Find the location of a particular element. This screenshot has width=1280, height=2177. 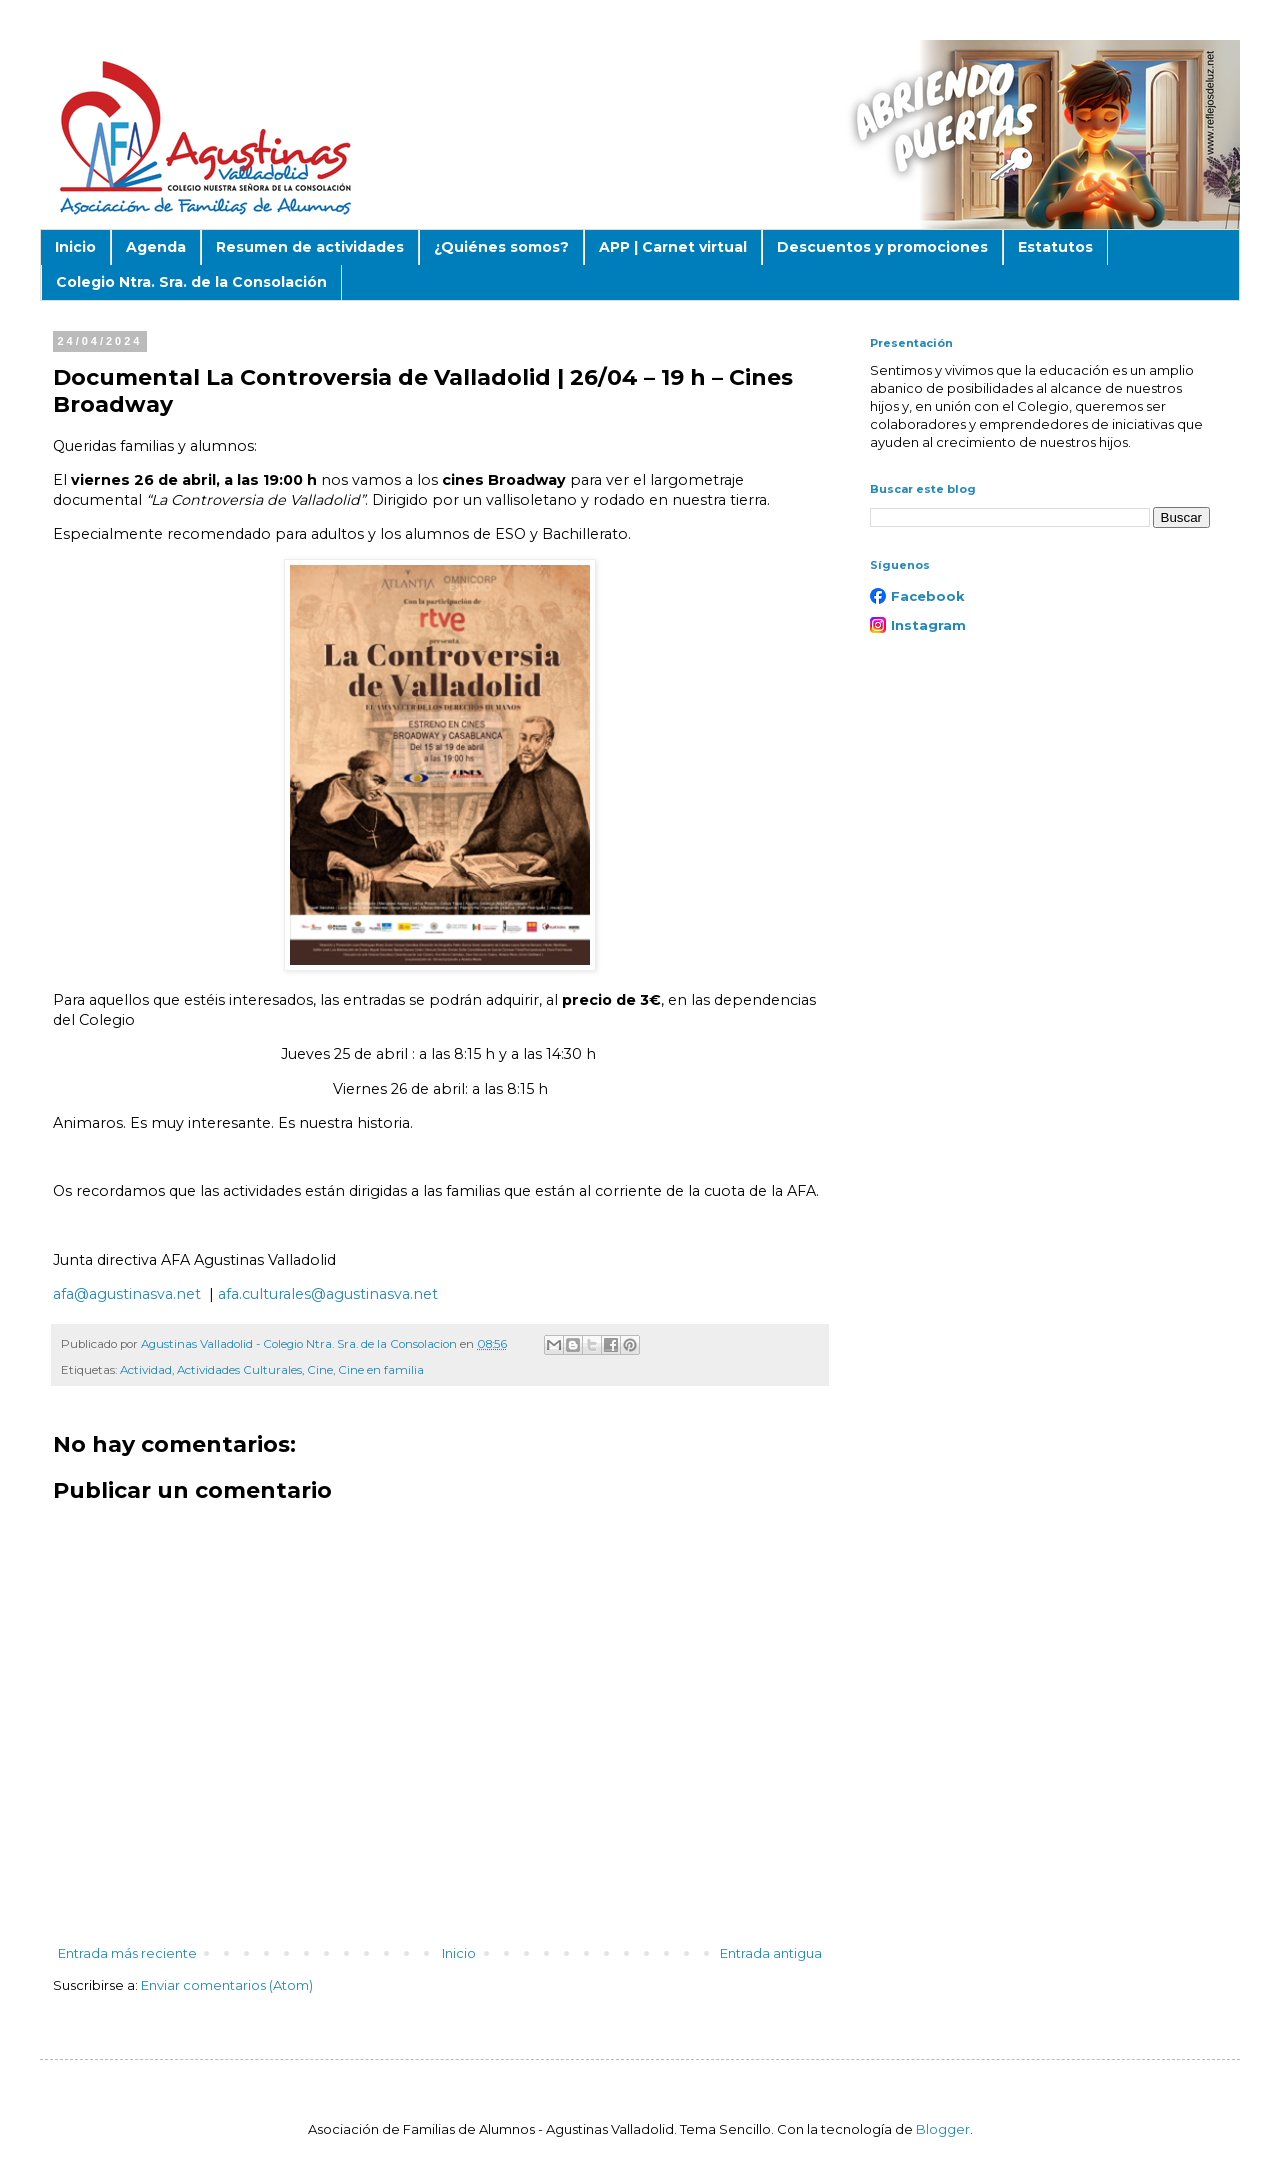

afa@agustinasva.net is located at coordinates (127, 1294).